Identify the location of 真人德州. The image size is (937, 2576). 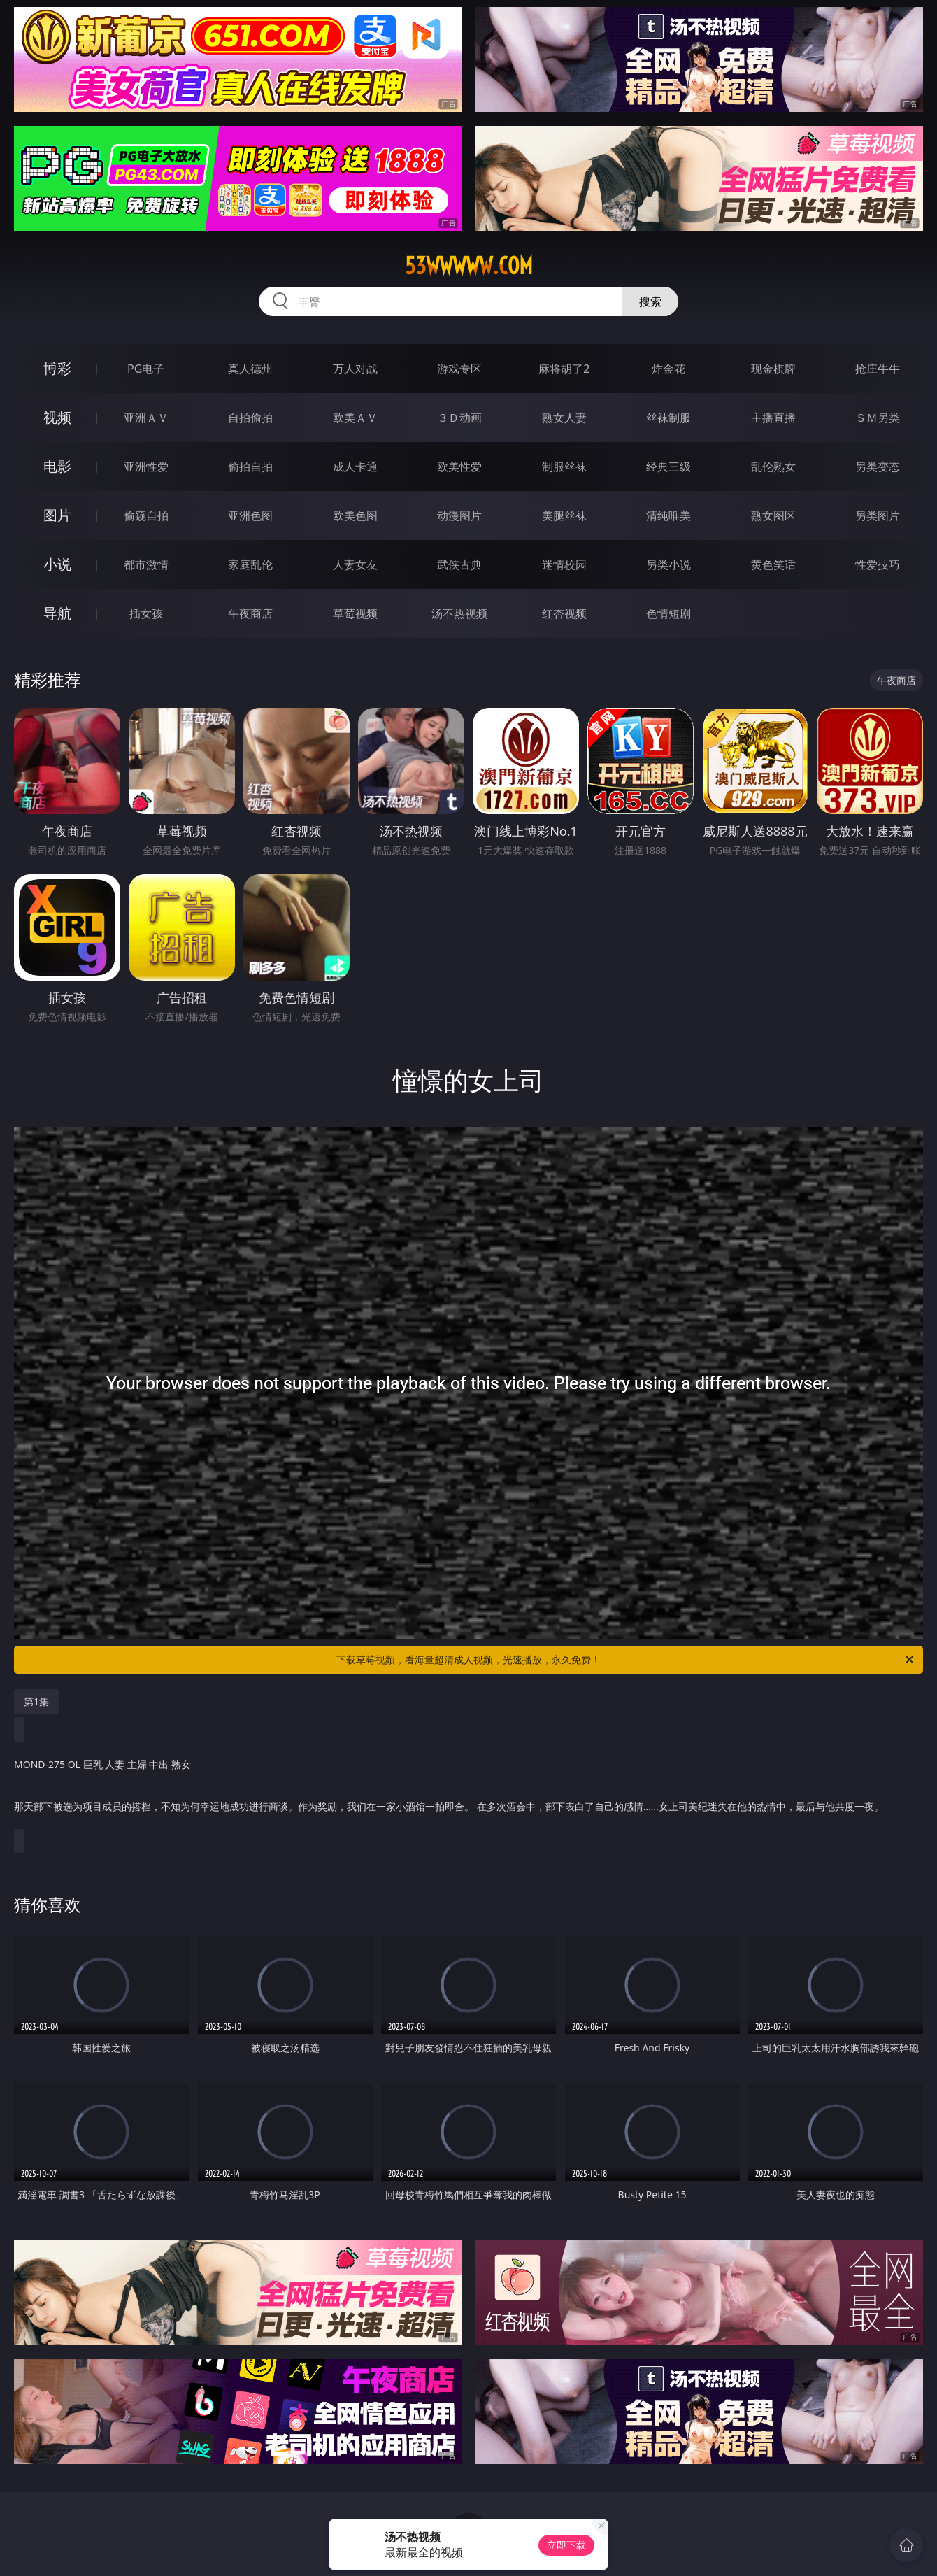
(250, 368).